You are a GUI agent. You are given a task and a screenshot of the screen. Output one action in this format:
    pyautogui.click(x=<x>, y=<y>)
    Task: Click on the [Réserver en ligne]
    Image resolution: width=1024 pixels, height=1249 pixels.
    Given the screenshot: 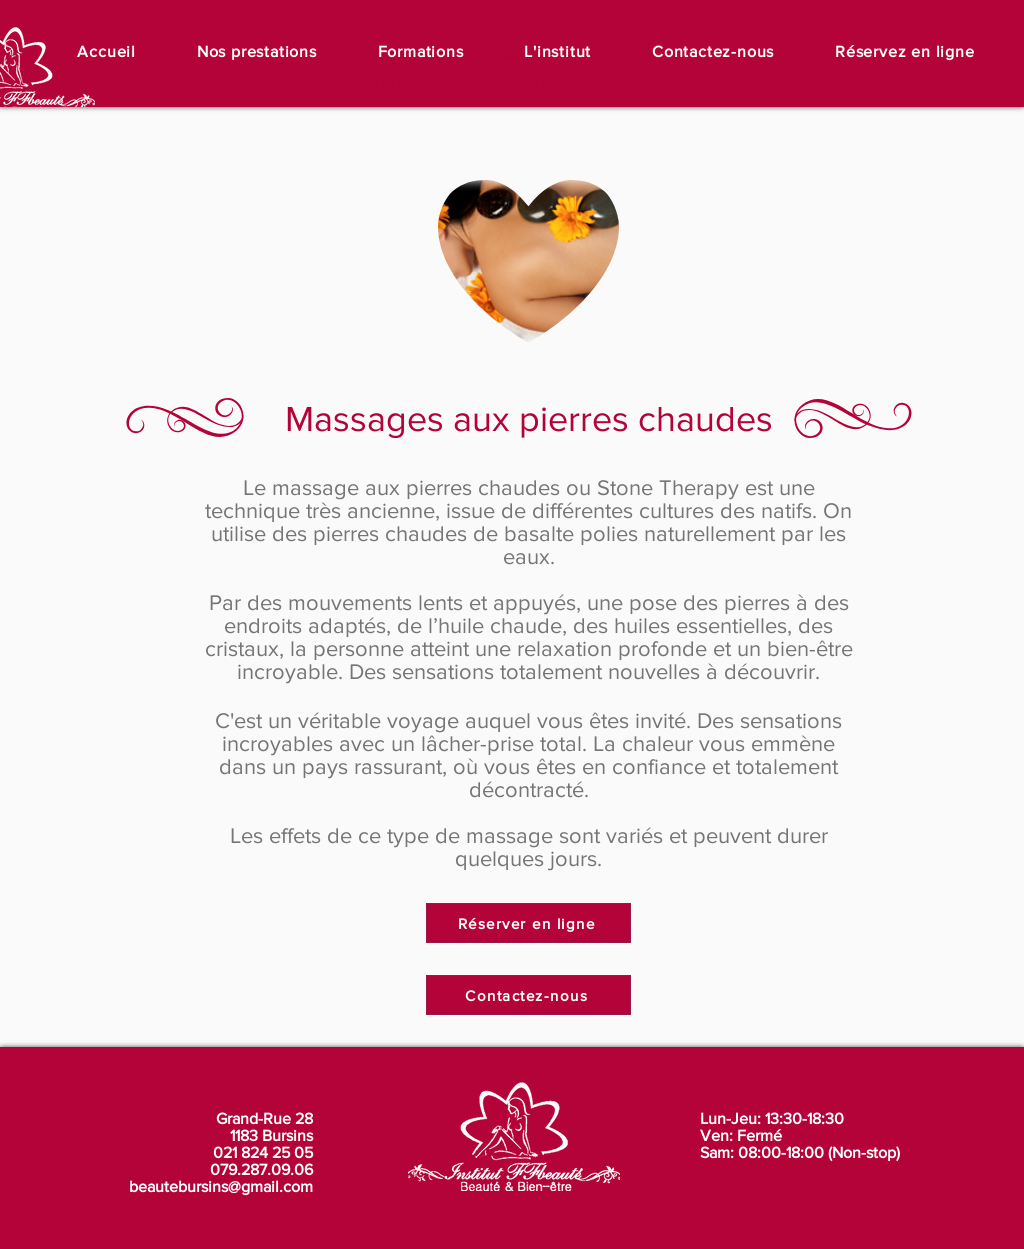 What is the action you would take?
    pyautogui.click(x=528, y=923)
    